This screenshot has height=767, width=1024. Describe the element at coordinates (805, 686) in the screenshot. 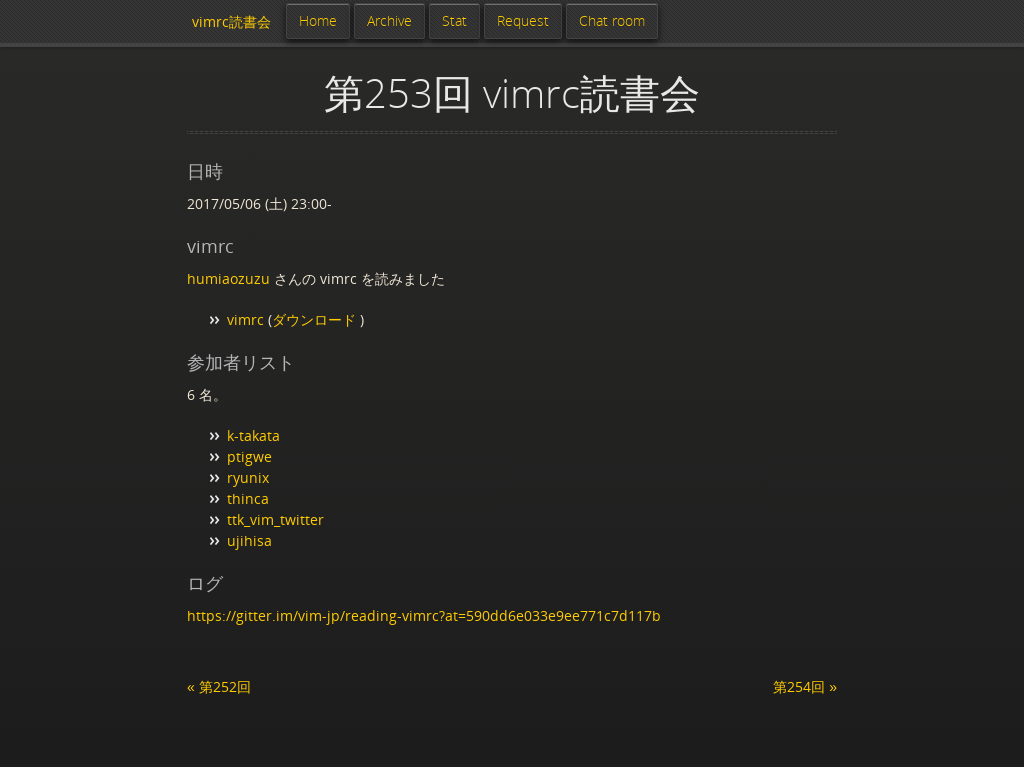

I see `第254回 »` at that location.